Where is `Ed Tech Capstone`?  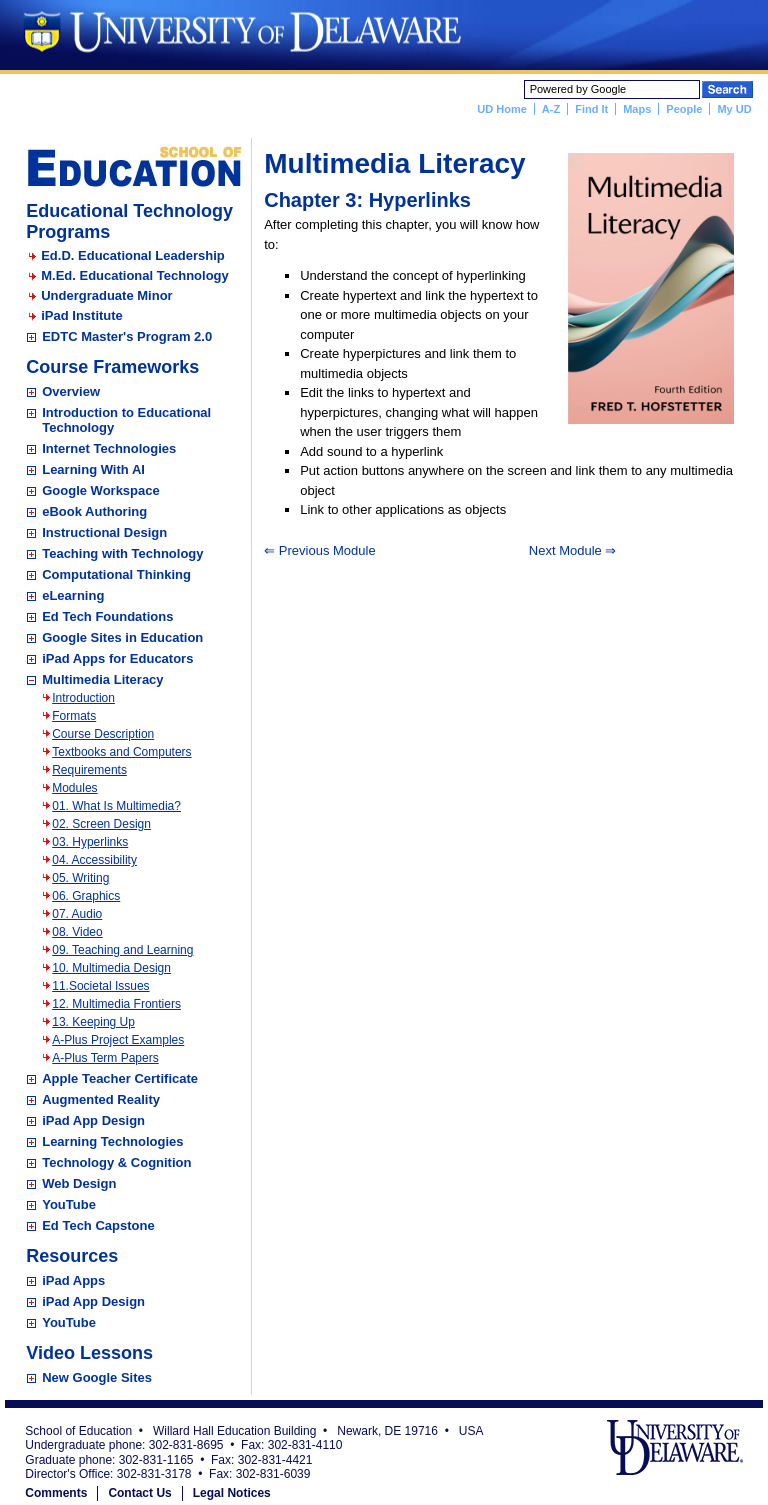
Ed Tech Capstone is located at coordinates (98, 1225).